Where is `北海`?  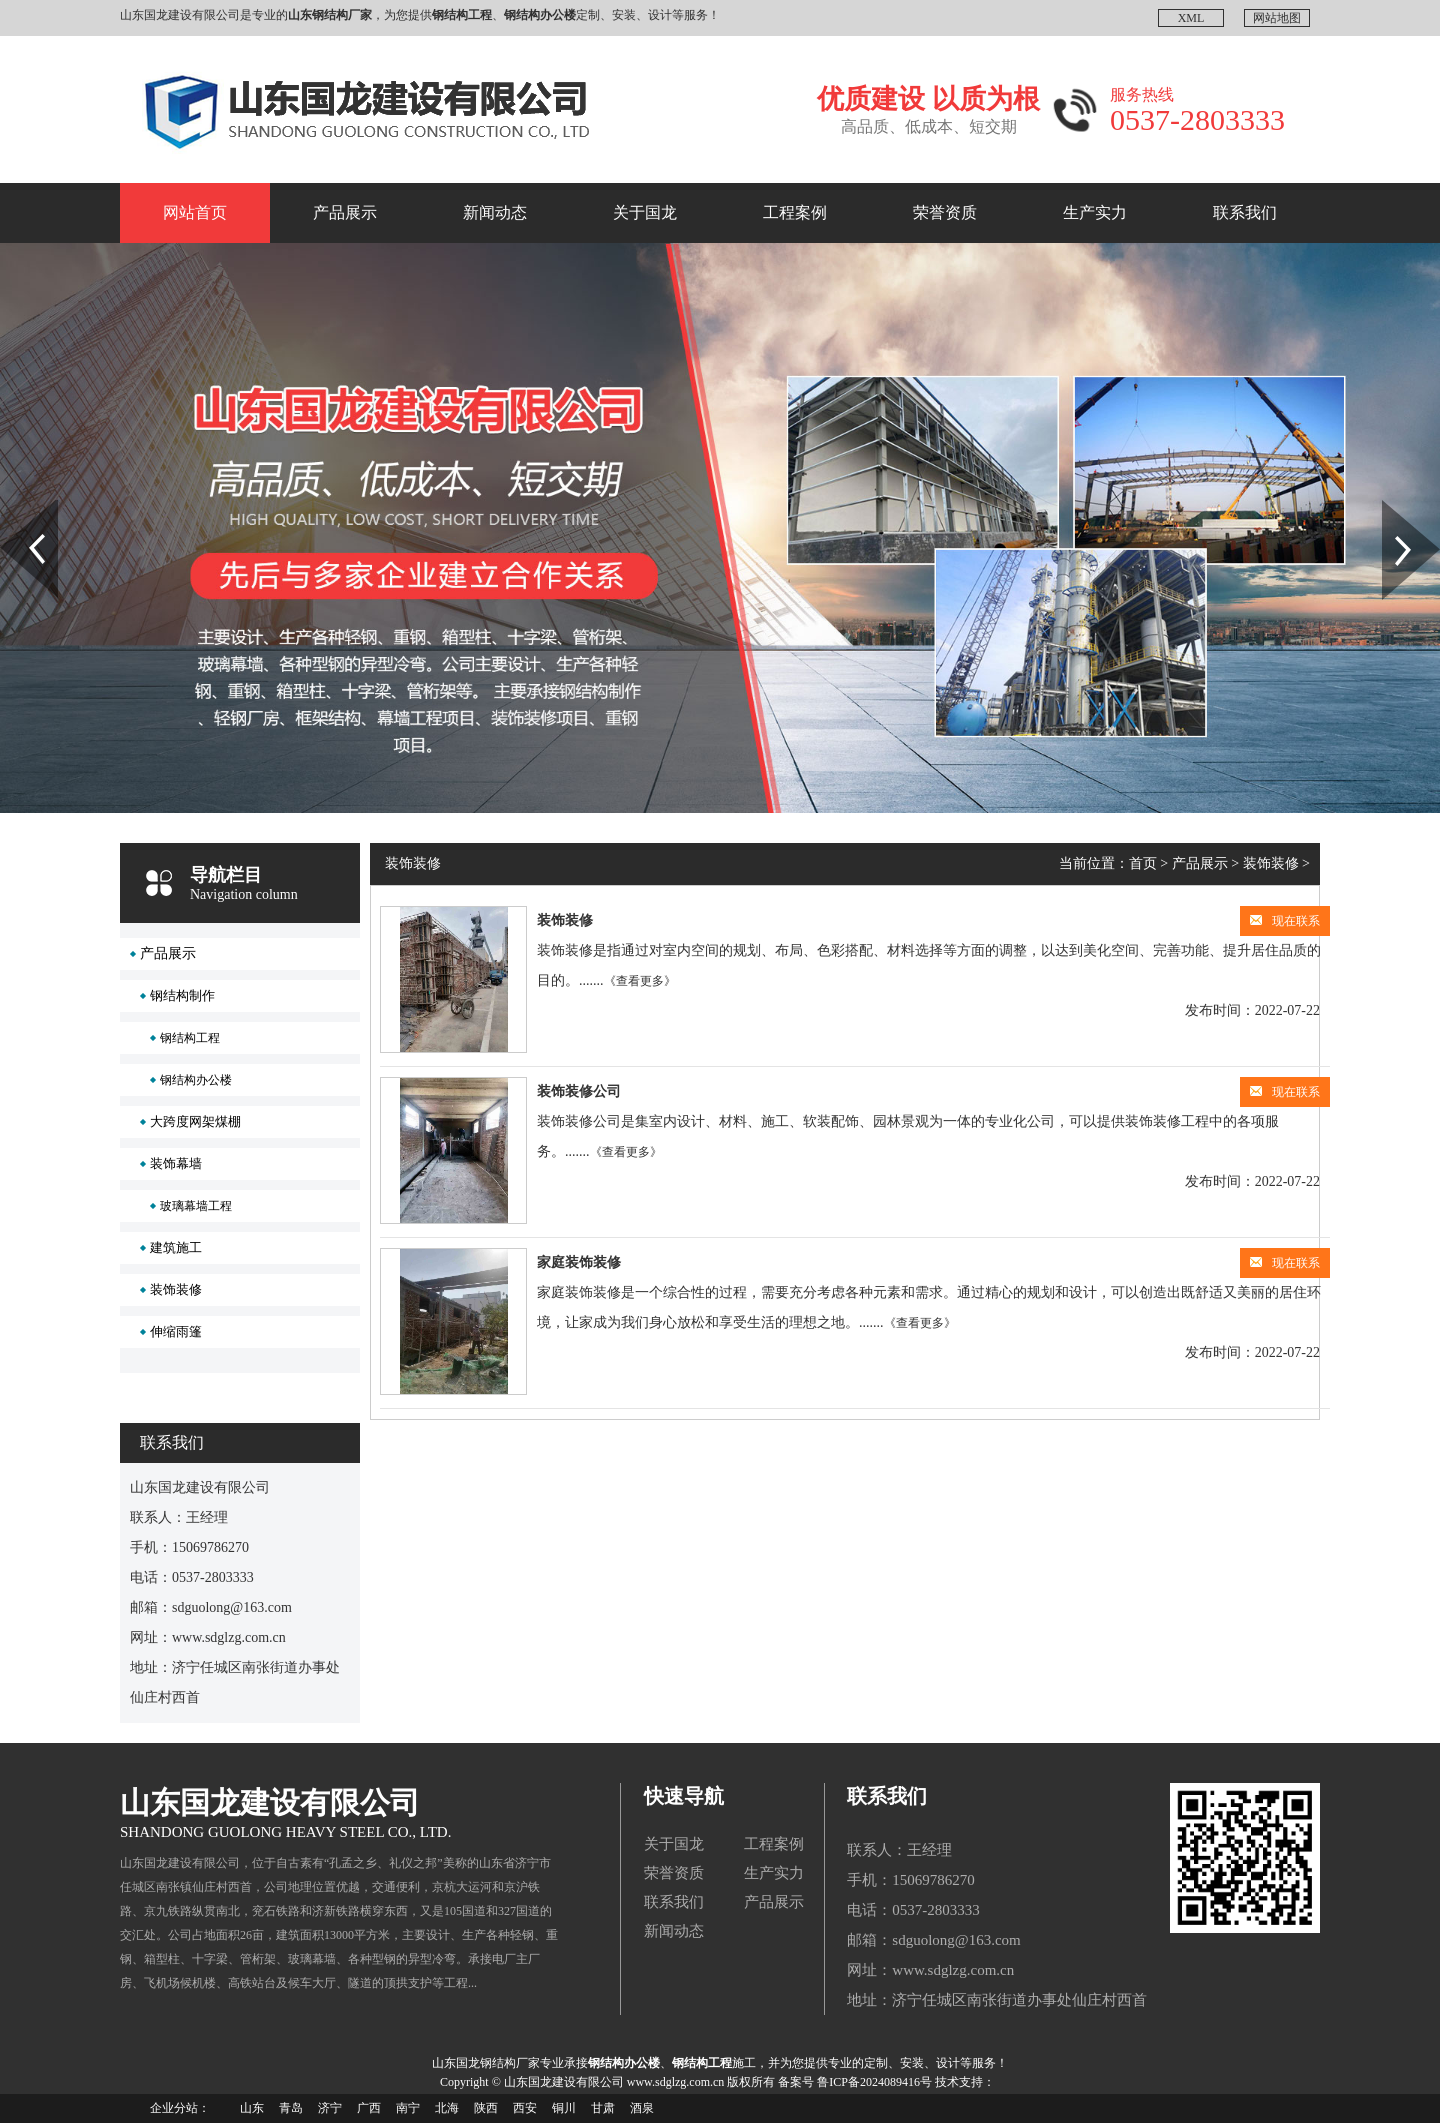
北海 is located at coordinates (447, 2108).